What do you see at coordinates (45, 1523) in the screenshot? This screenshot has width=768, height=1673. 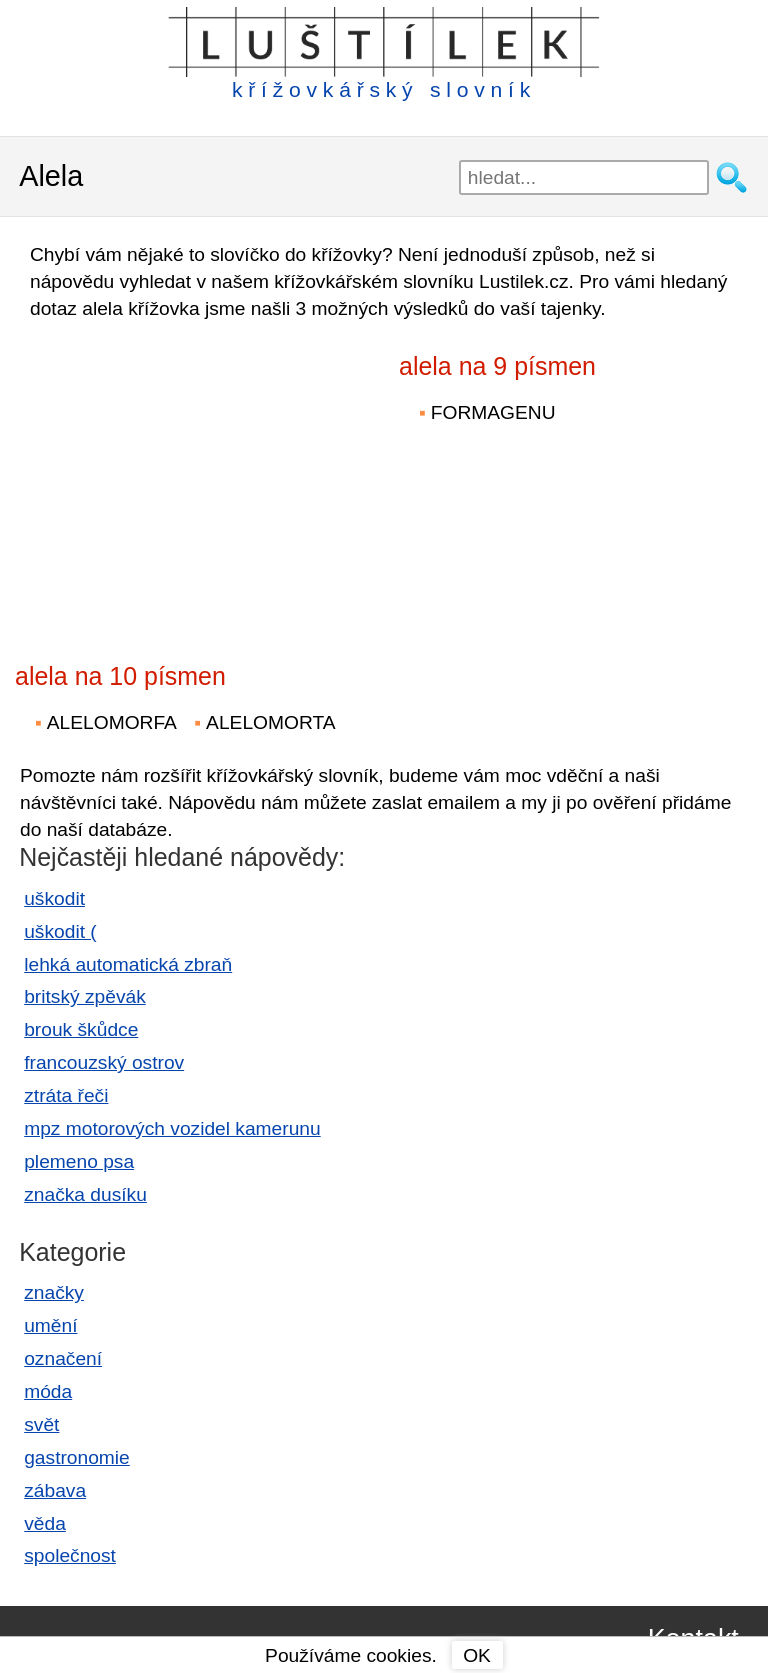 I see `věda` at bounding box center [45, 1523].